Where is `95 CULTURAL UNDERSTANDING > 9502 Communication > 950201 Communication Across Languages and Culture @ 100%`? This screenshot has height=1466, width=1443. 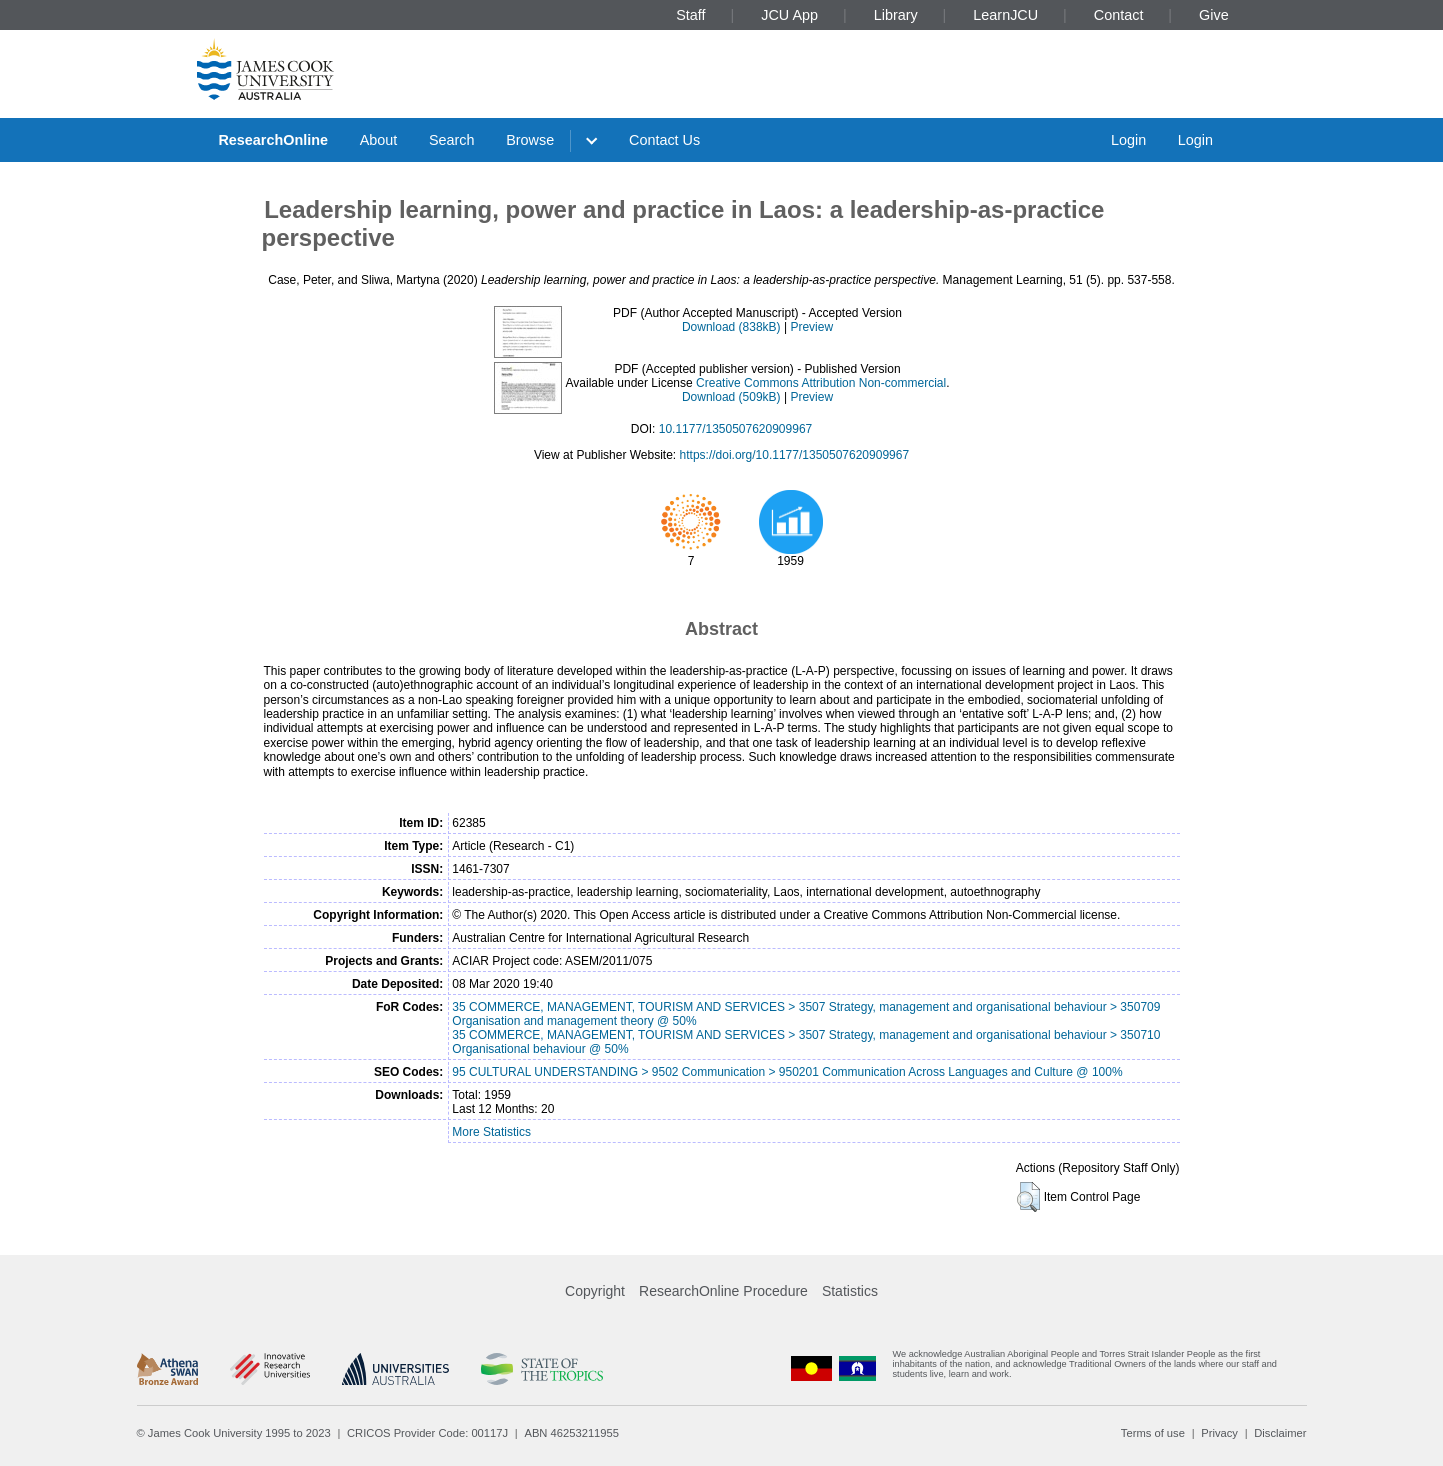 95 CULTURAL UNDERSTANDING > 9502 Communication > 950201 Communication Across Languages and Culture @ 100% is located at coordinates (787, 1072).